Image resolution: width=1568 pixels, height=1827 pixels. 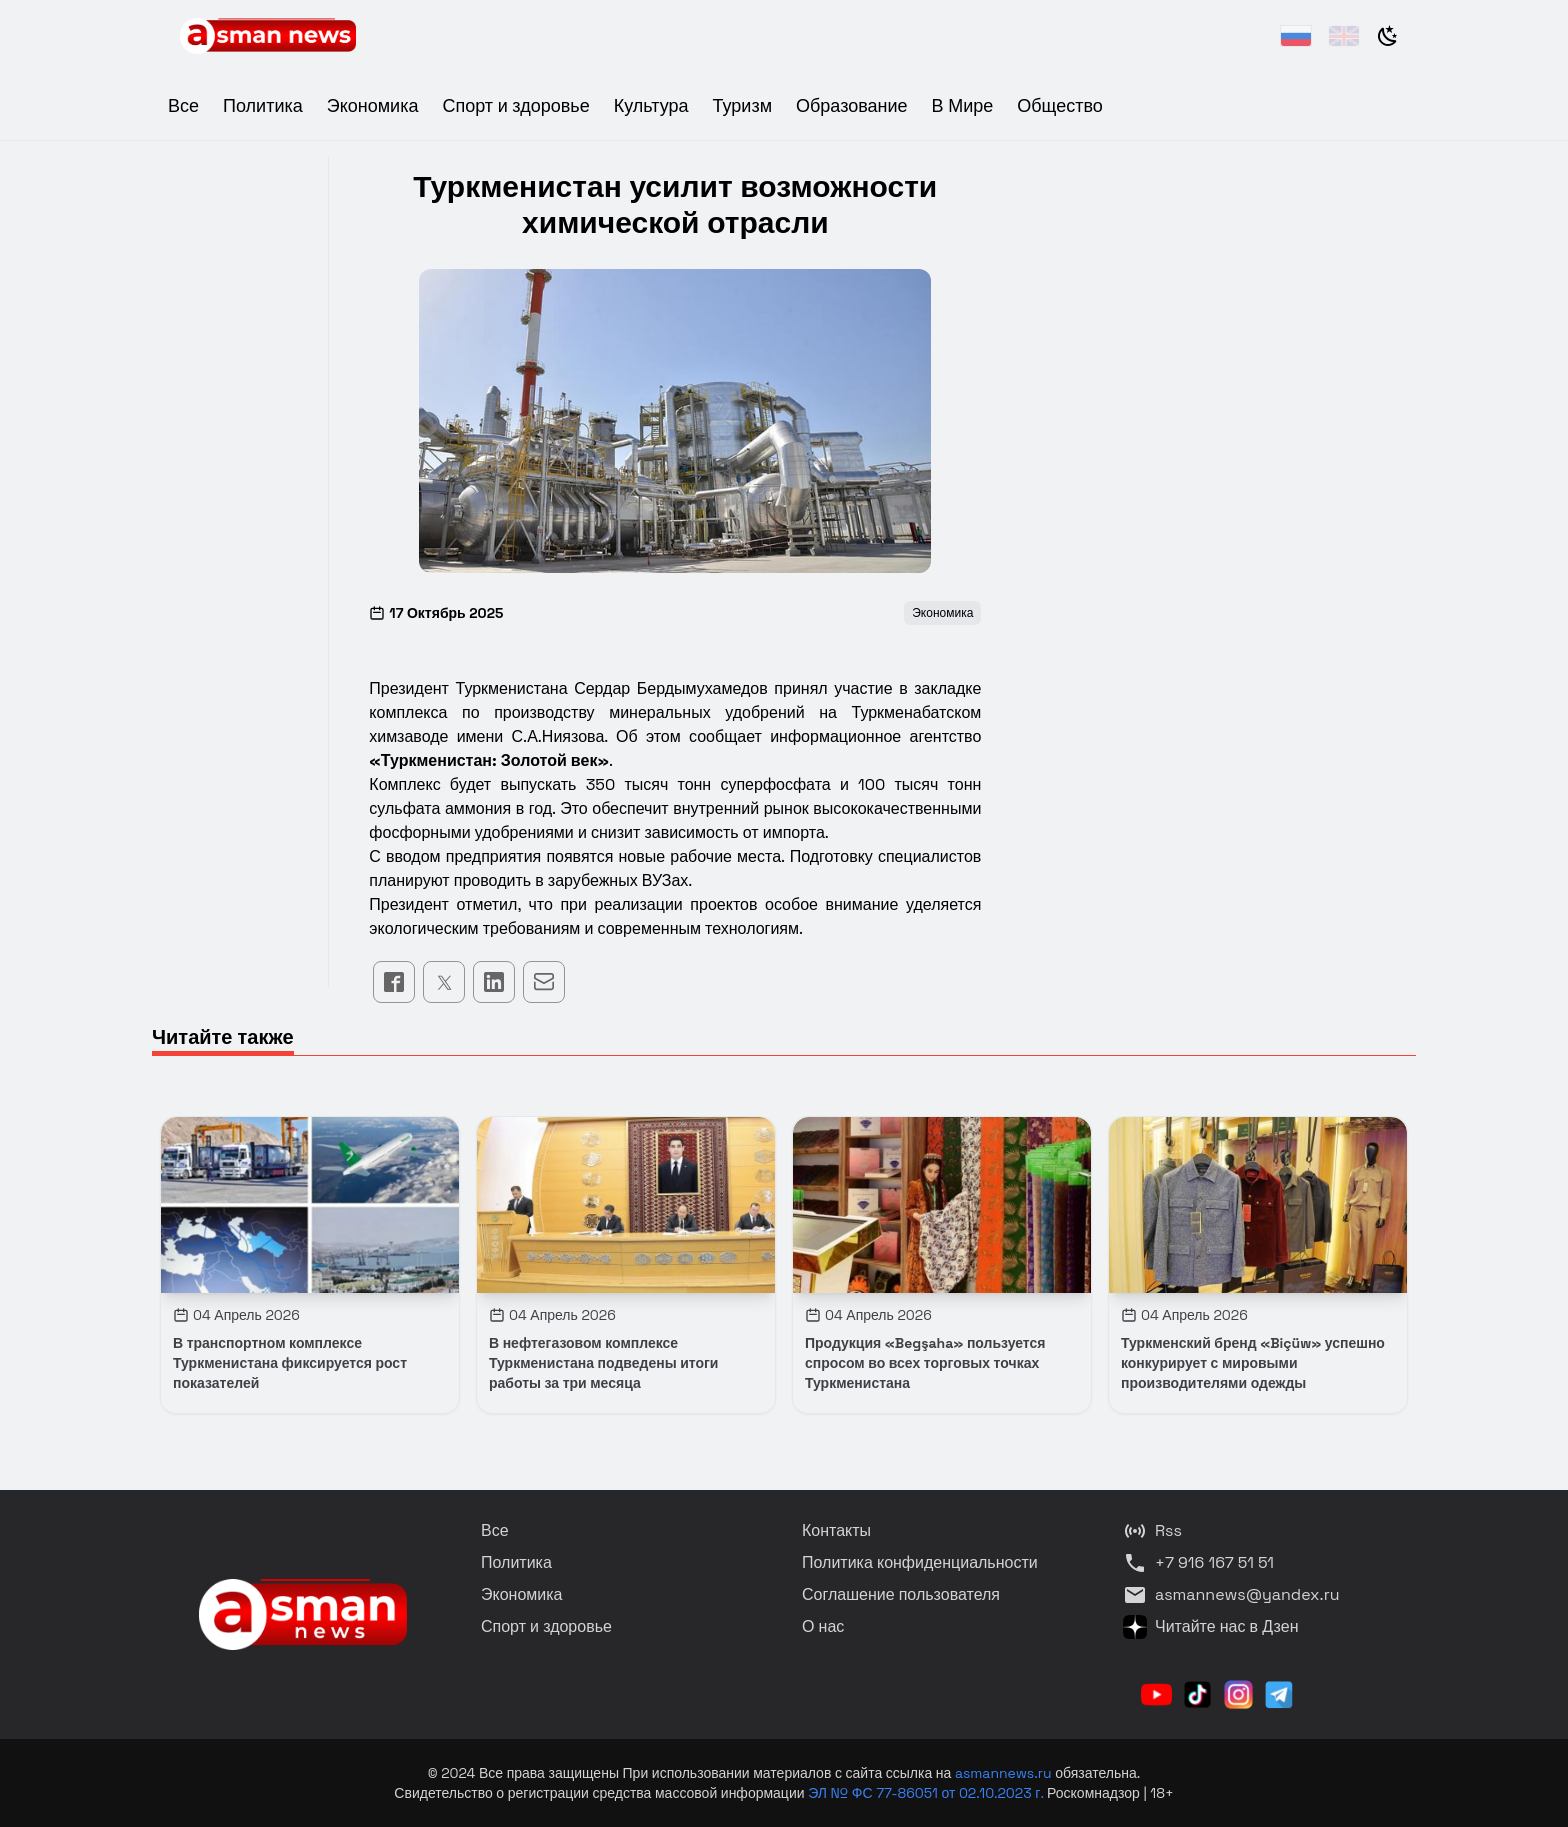 What do you see at coordinates (1152, 1531) in the screenshot?
I see `Rss` at bounding box center [1152, 1531].